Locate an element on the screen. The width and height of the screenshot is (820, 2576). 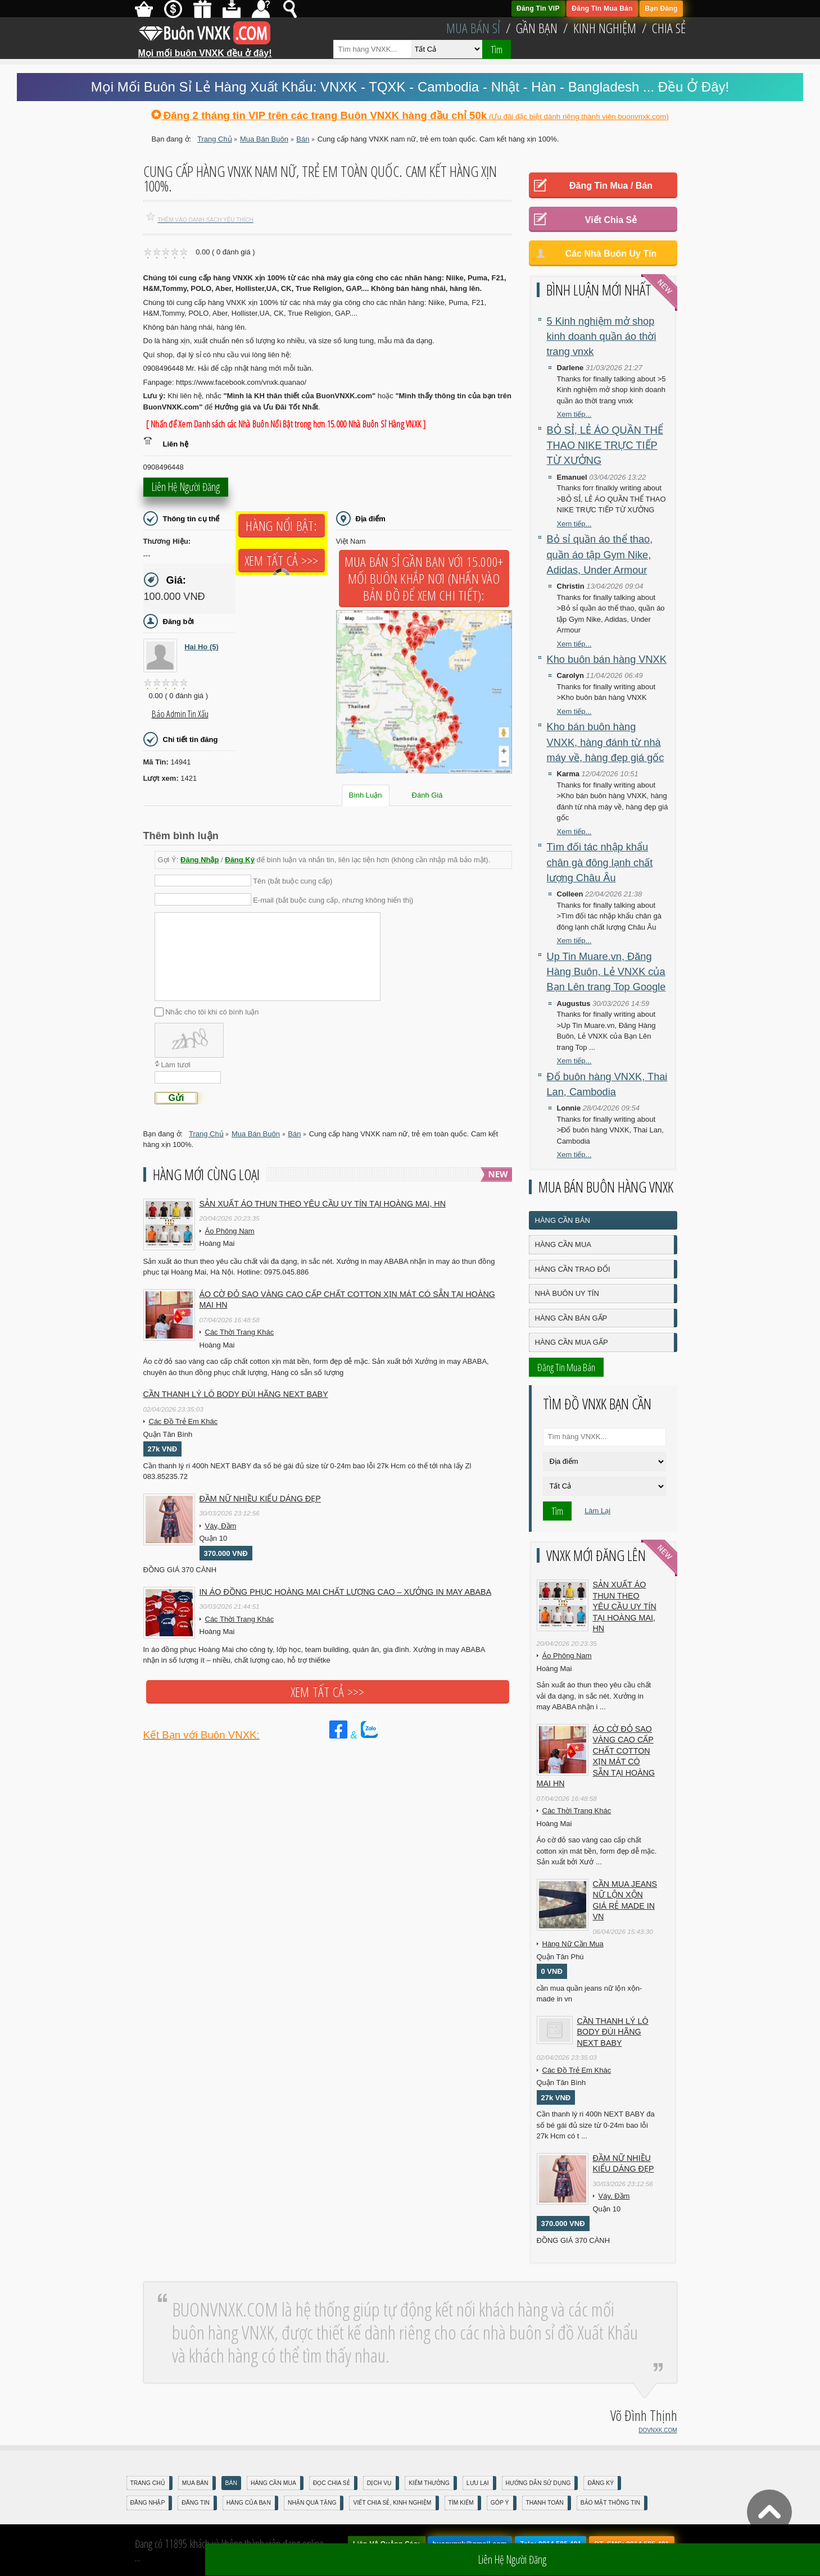
Hàng Cần Bán Gấp is located at coordinates (571, 1318).